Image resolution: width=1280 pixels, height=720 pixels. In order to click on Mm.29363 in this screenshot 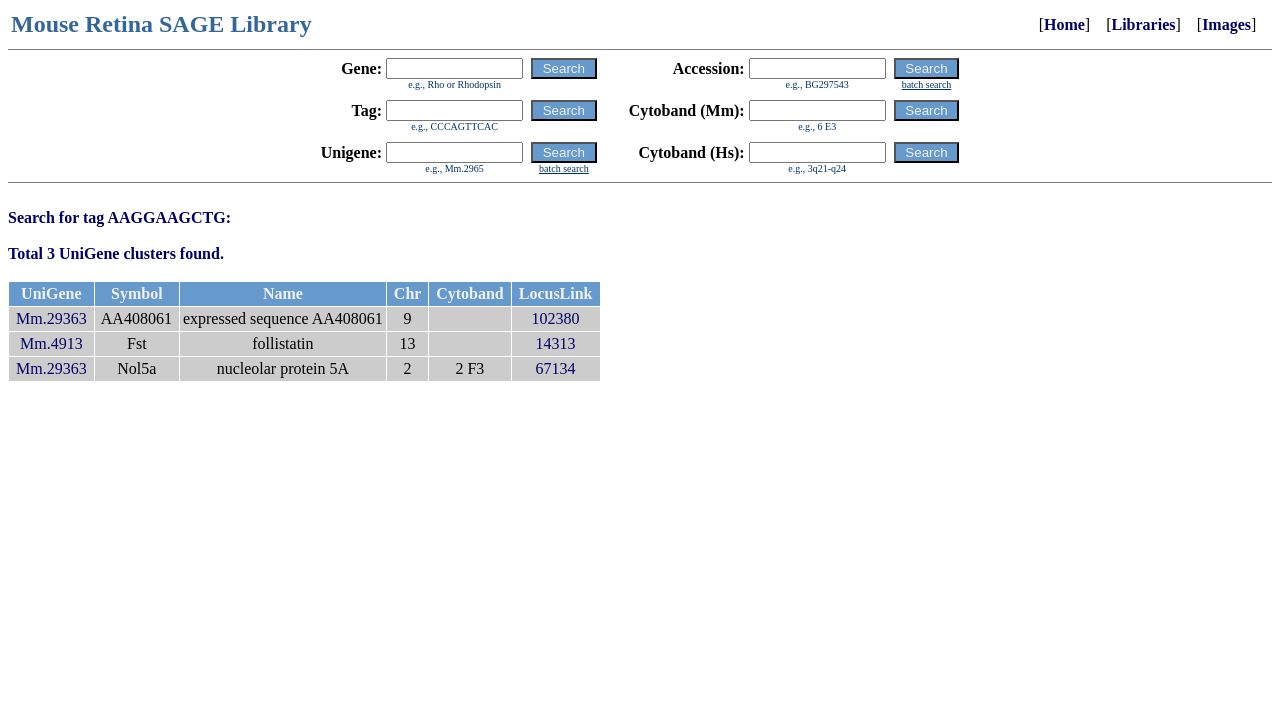, I will do `click(51, 318)`.